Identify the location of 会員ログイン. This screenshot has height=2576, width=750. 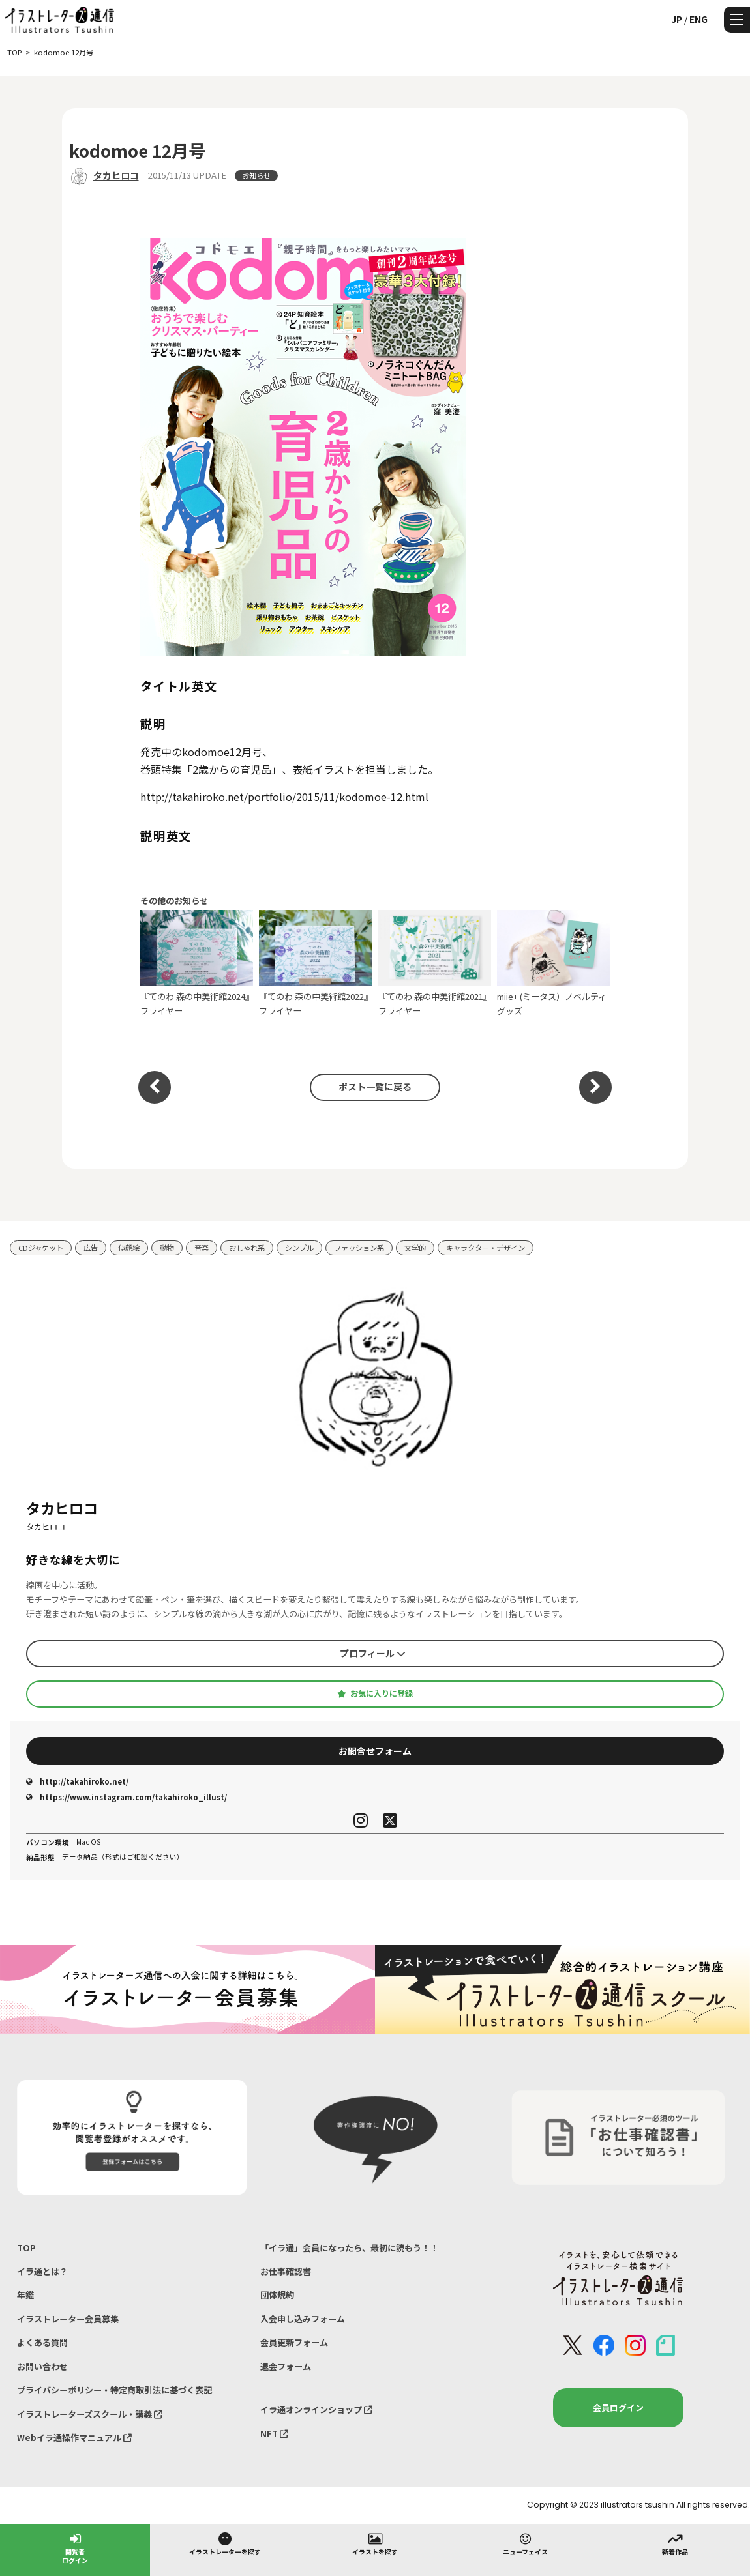
(618, 2407).